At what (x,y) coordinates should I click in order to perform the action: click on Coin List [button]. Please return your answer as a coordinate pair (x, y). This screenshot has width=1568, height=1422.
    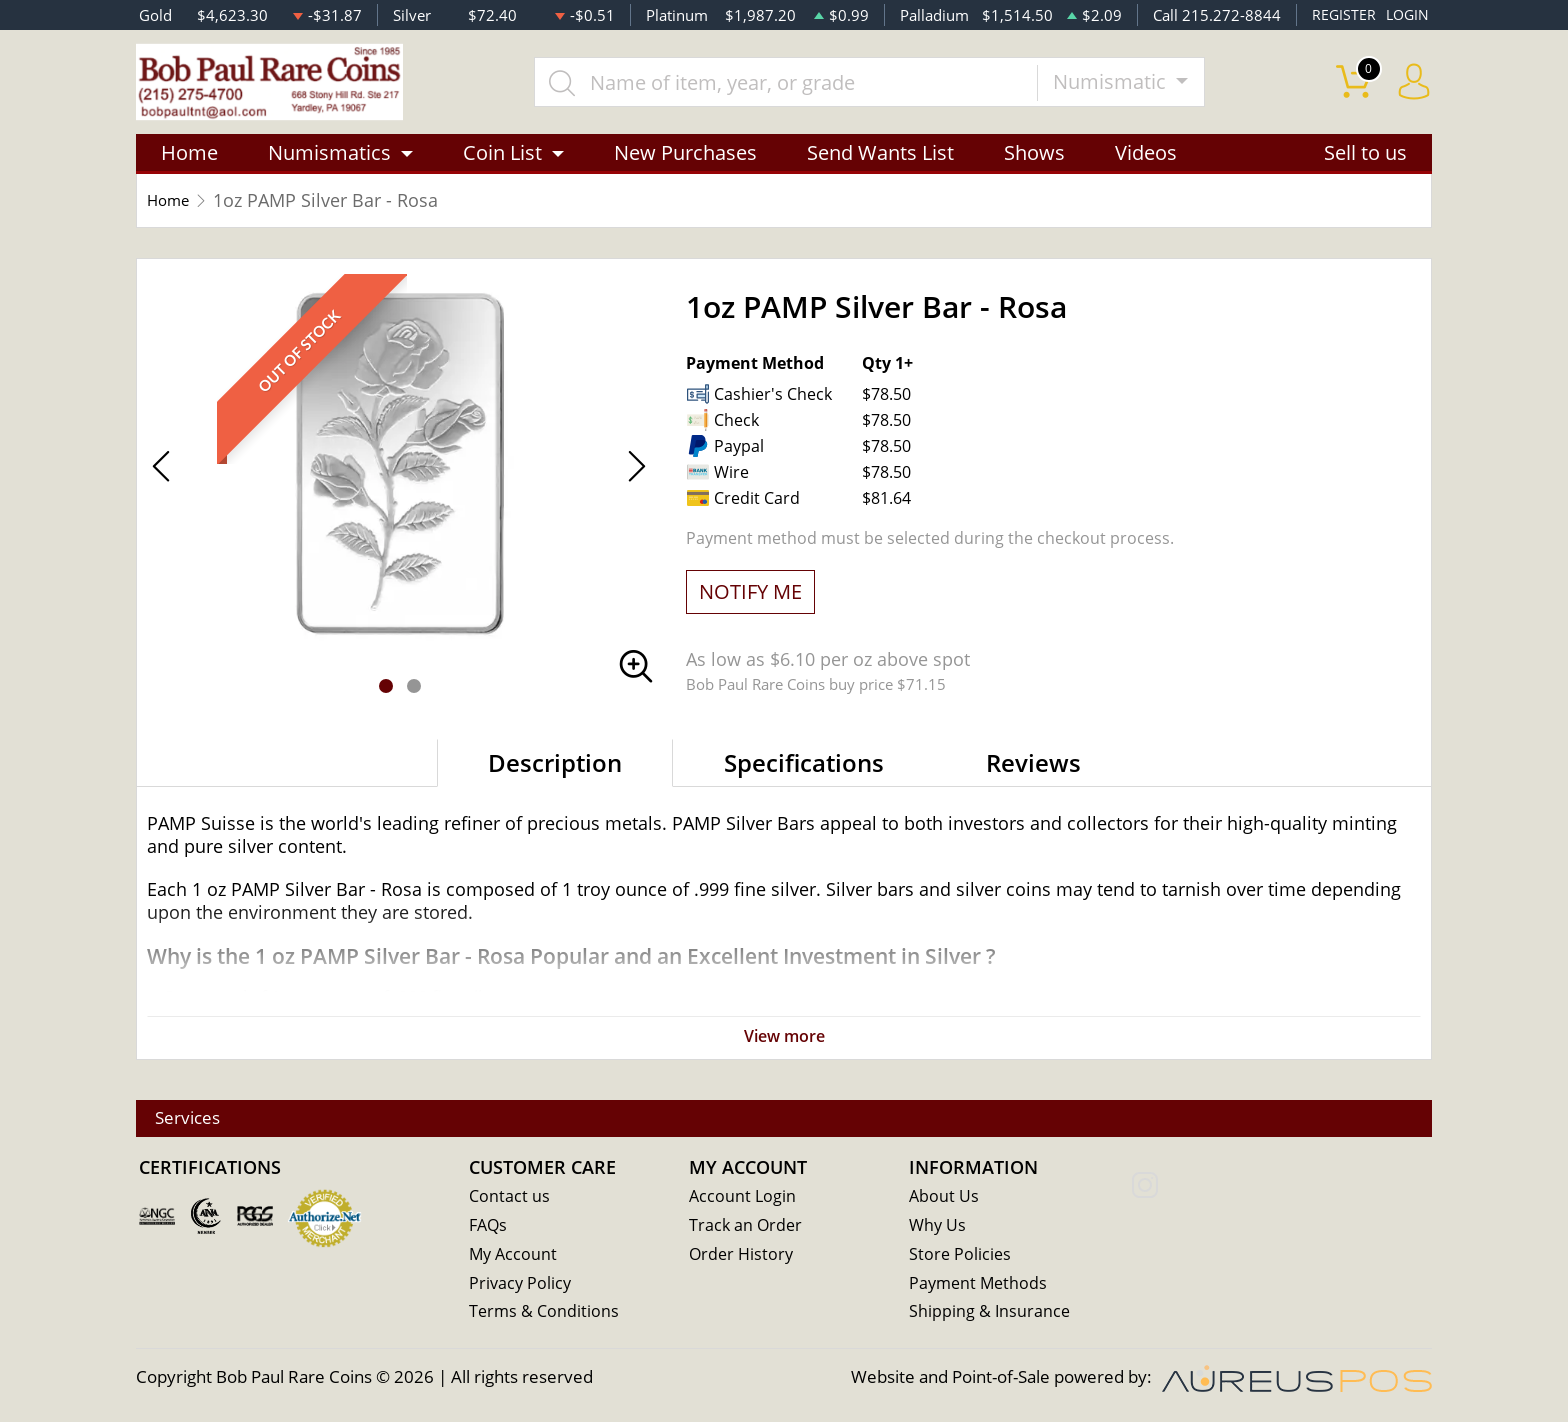
    Looking at the image, I should click on (502, 162).